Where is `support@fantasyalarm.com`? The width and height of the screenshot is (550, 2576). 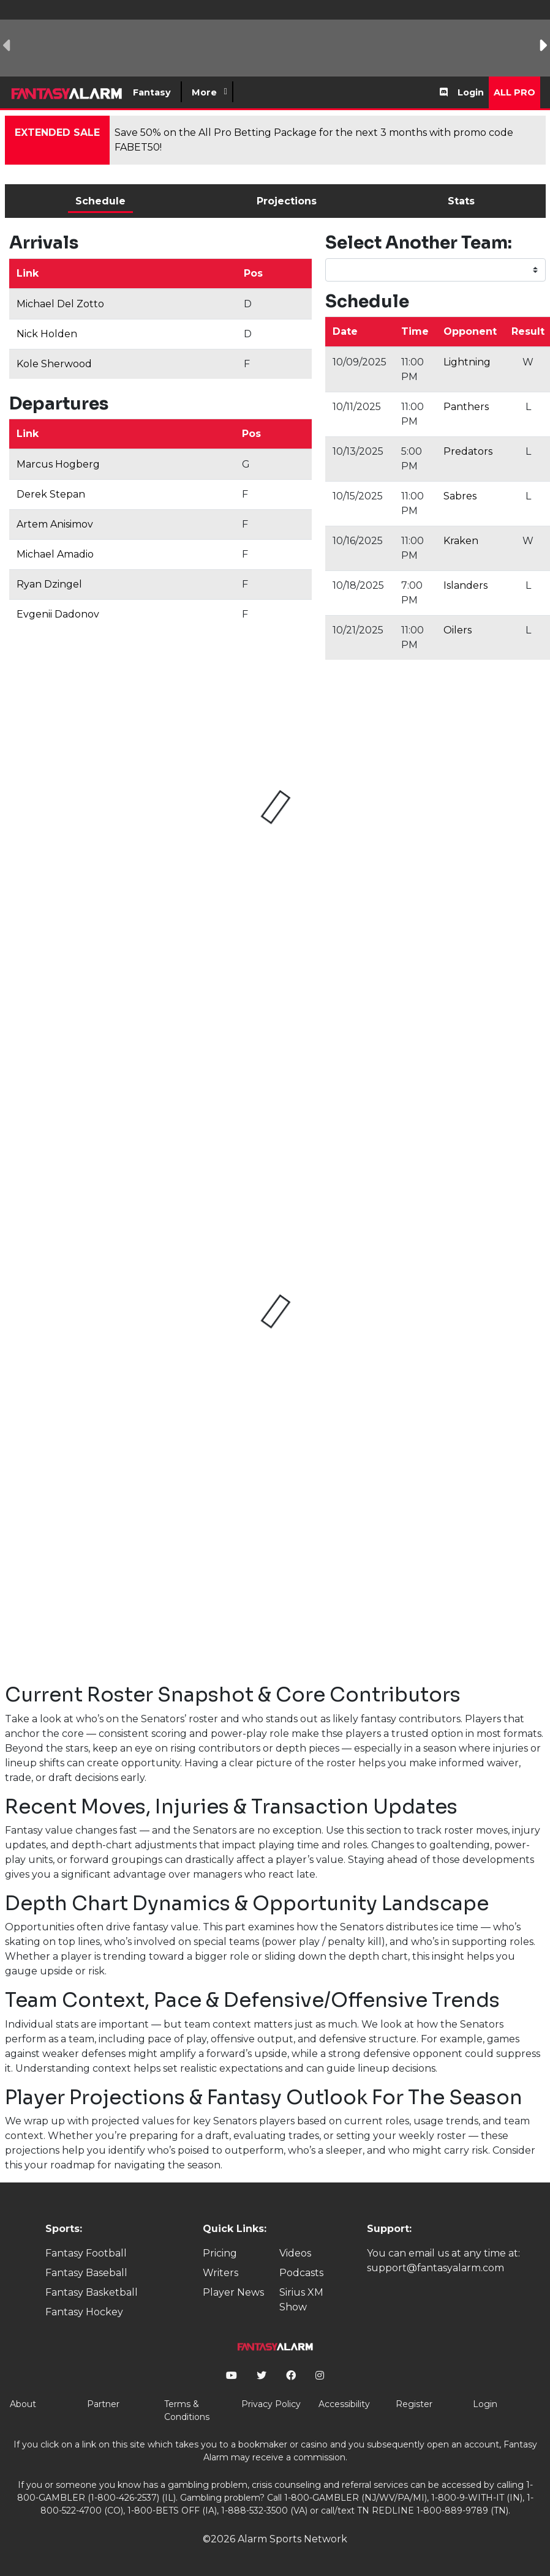
support@fantasyalarm.com is located at coordinates (435, 2268).